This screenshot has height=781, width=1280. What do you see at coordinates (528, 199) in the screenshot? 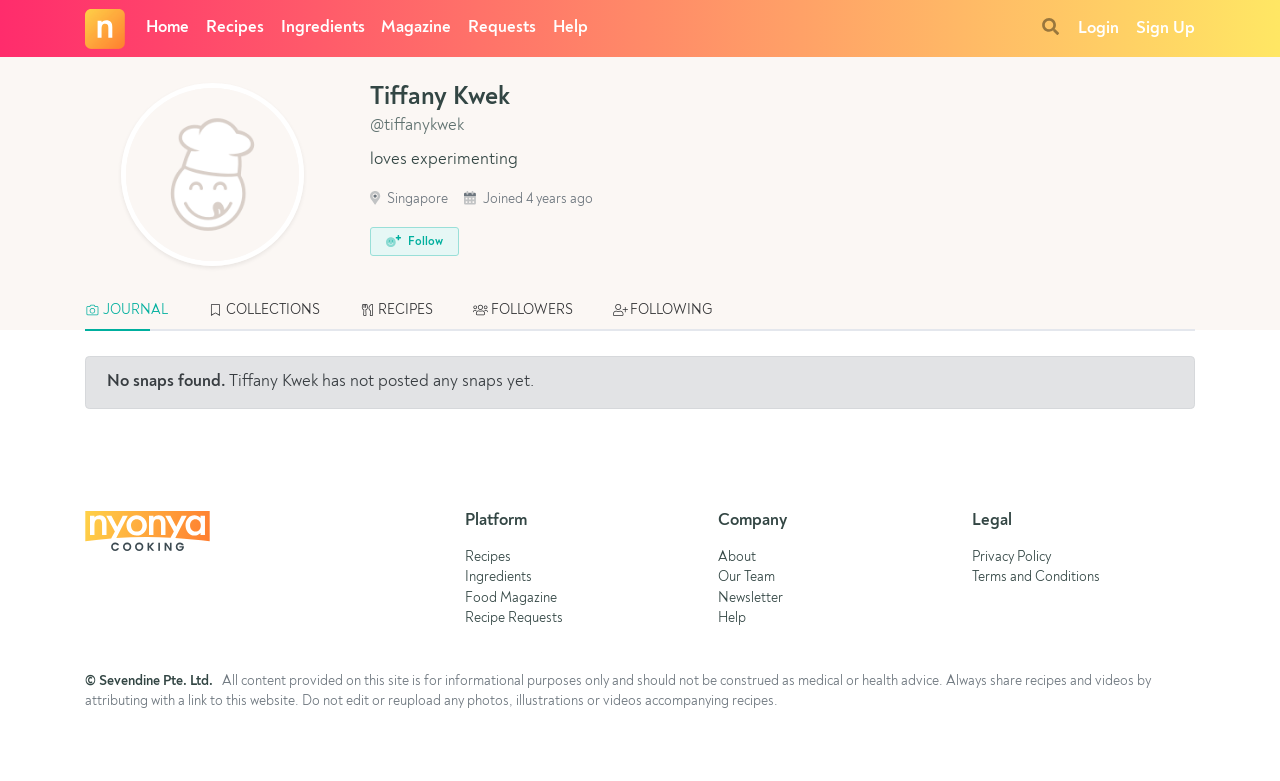
I see `Joined 4 years ago` at bounding box center [528, 199].